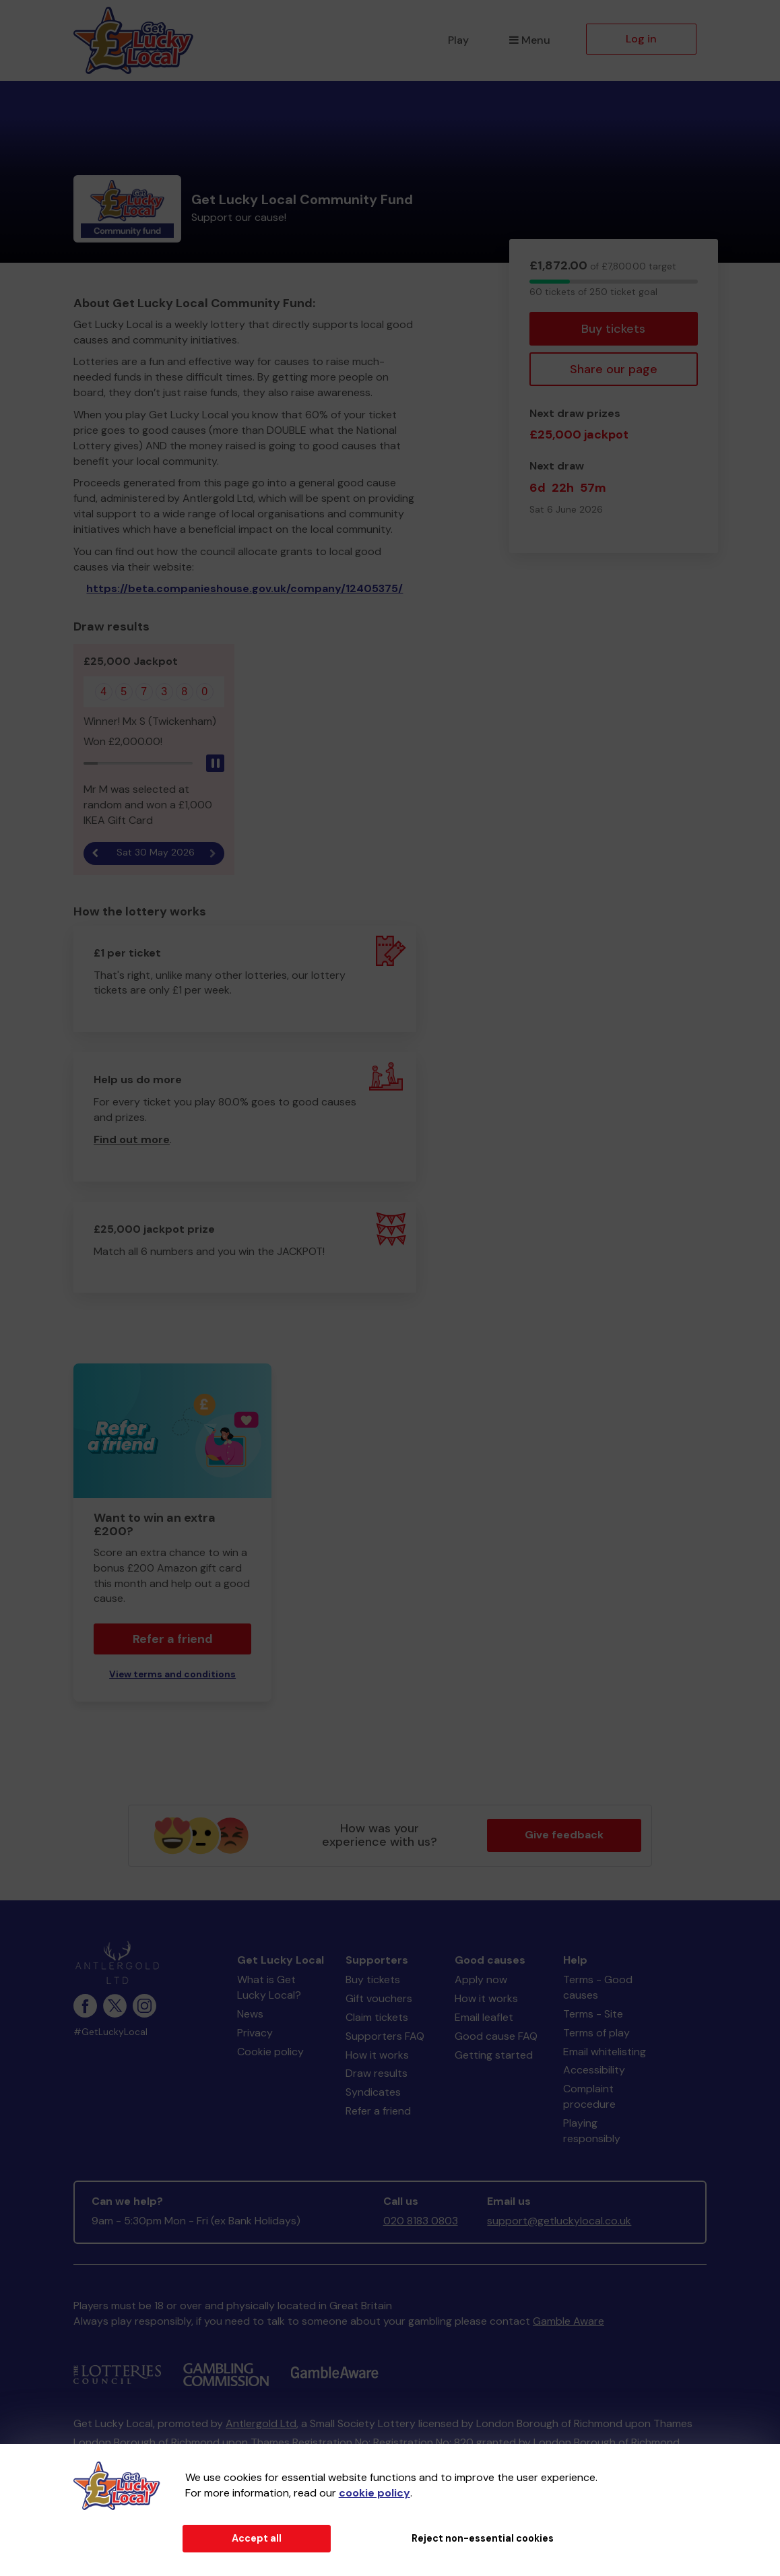 The image size is (780, 2576). What do you see at coordinates (568, 2321) in the screenshot?
I see `Gamble Aware` at bounding box center [568, 2321].